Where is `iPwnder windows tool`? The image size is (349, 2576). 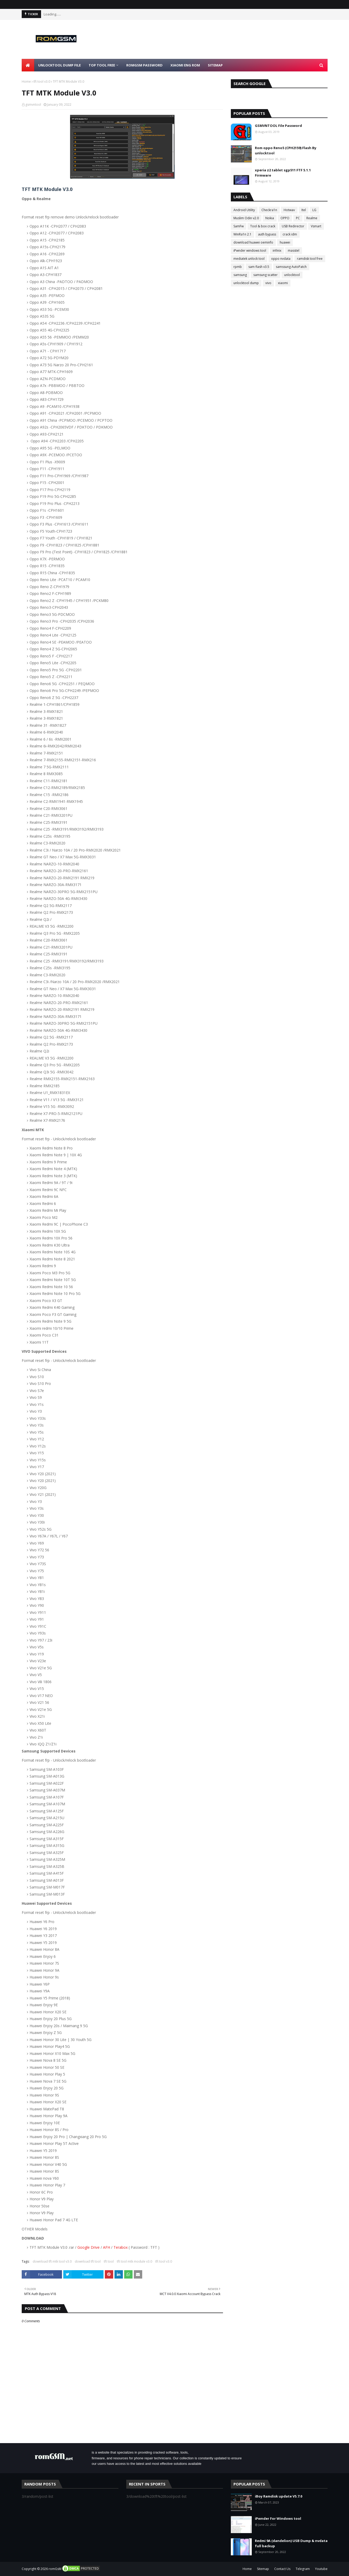
iPwnder windows tool is located at coordinates (249, 250).